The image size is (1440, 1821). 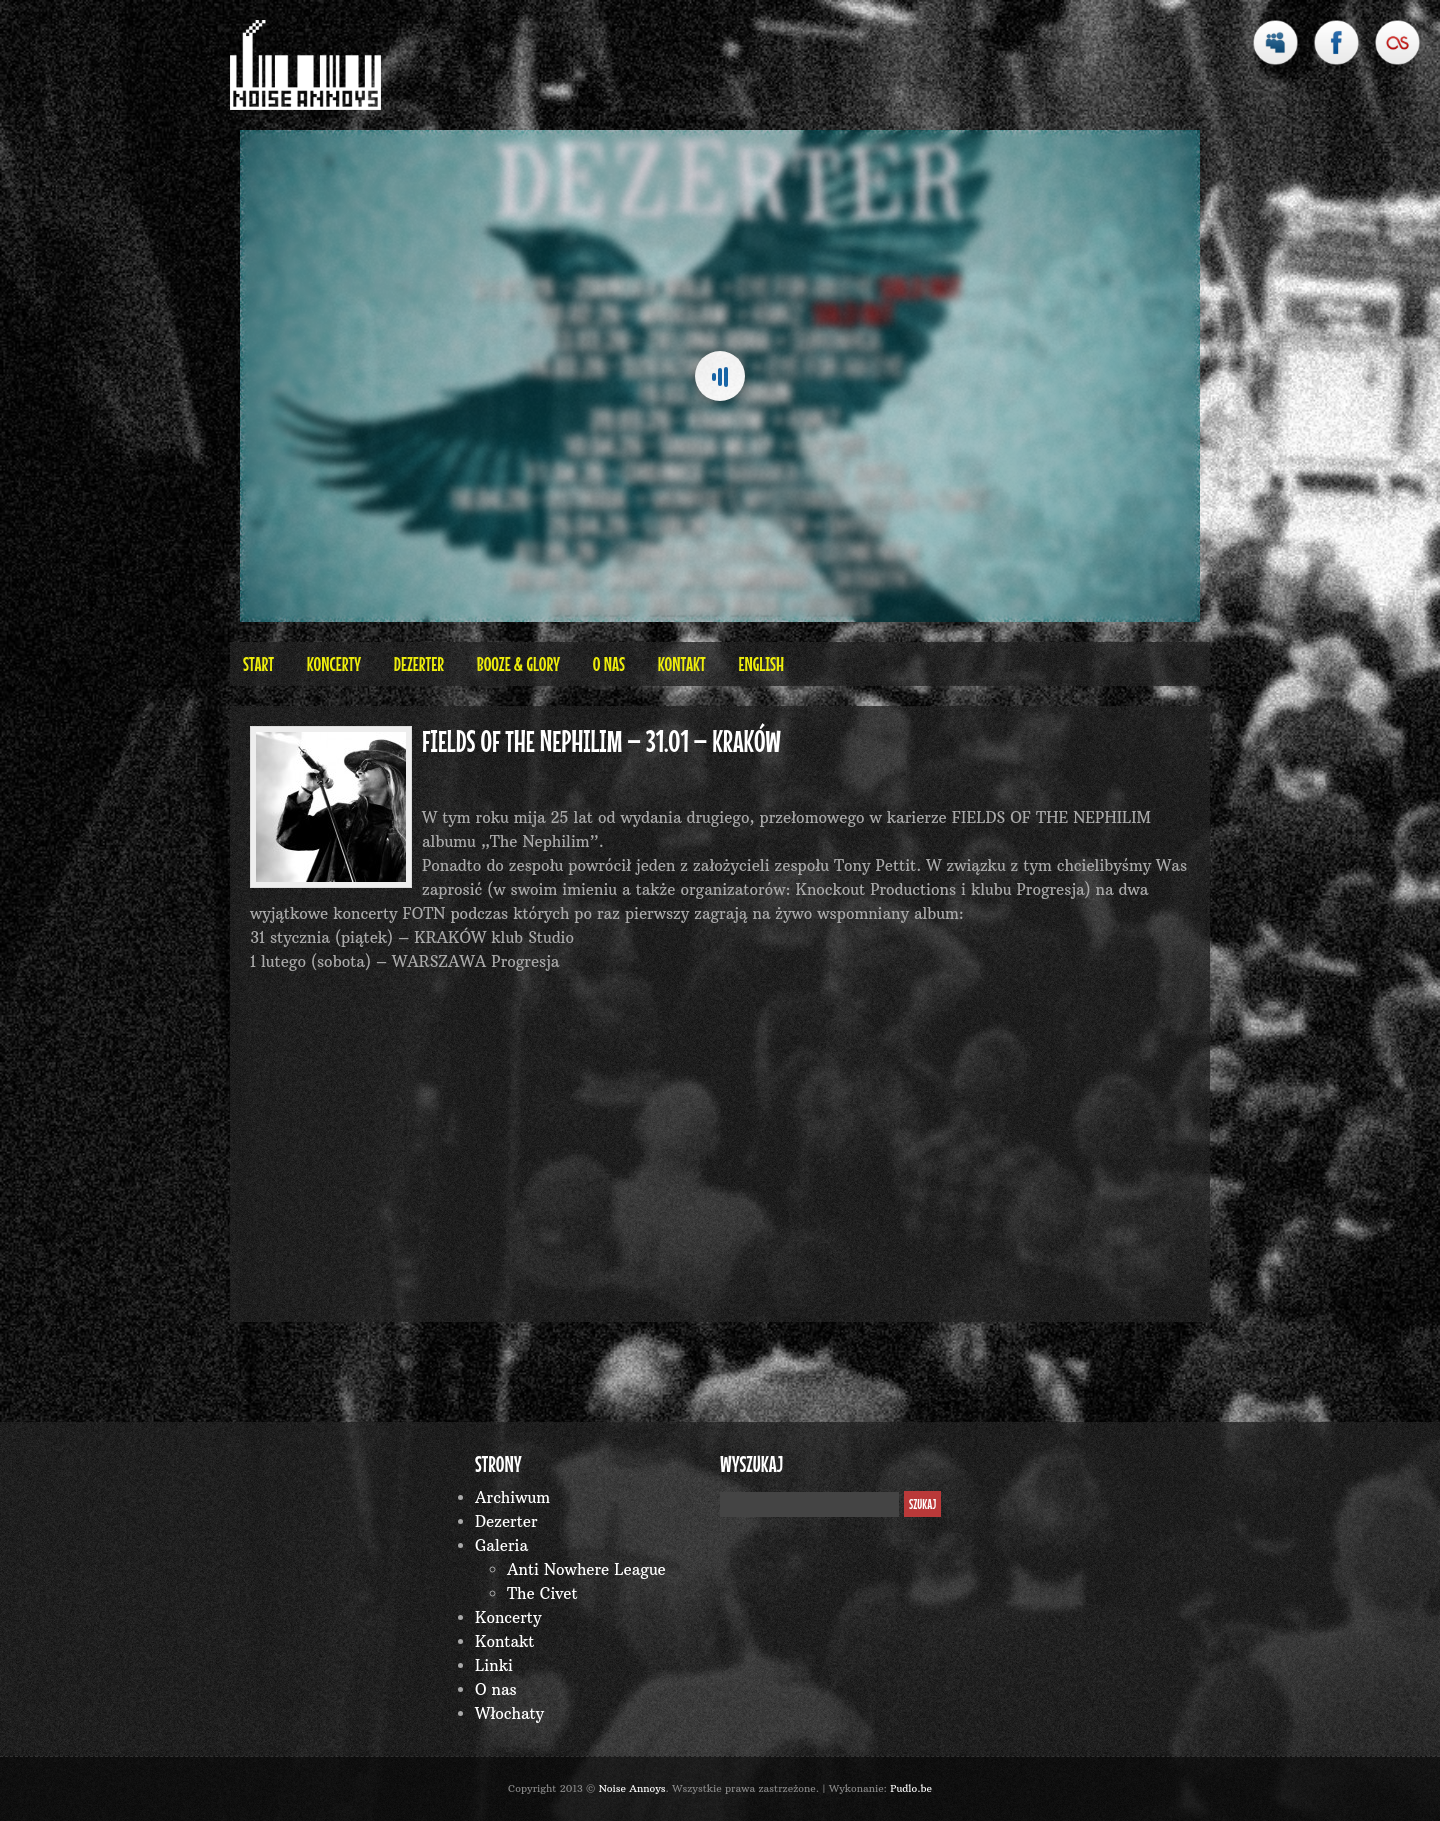 I want to click on English, so click(x=761, y=663).